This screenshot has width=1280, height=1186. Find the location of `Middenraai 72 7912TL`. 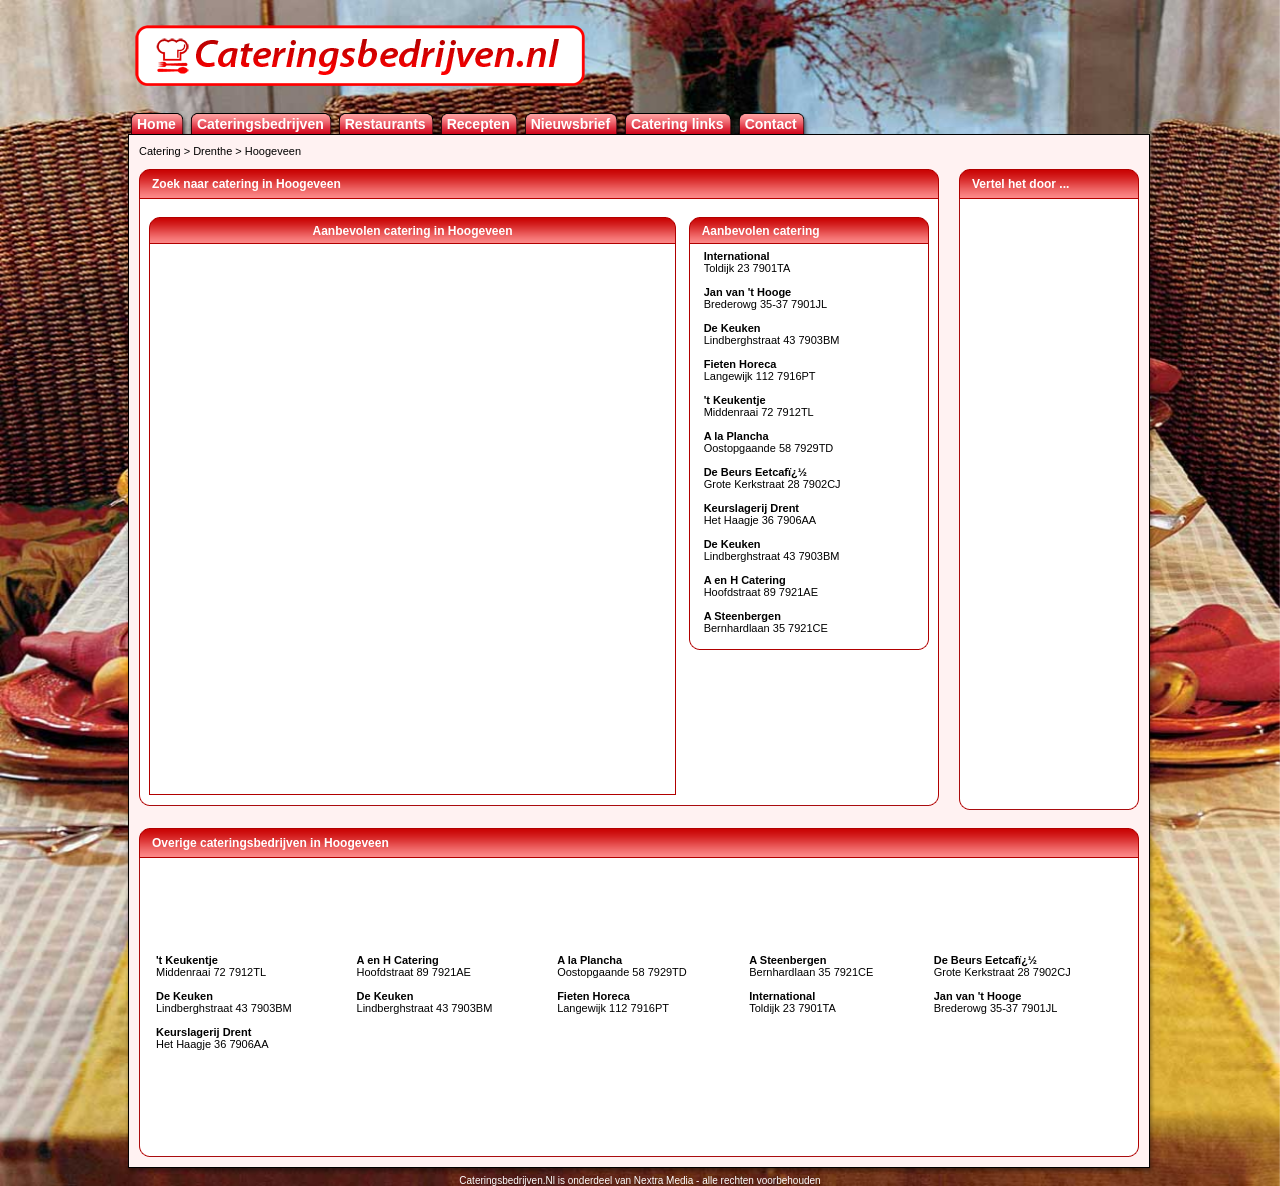

Middenraai 72 7912TL is located at coordinates (759, 406).